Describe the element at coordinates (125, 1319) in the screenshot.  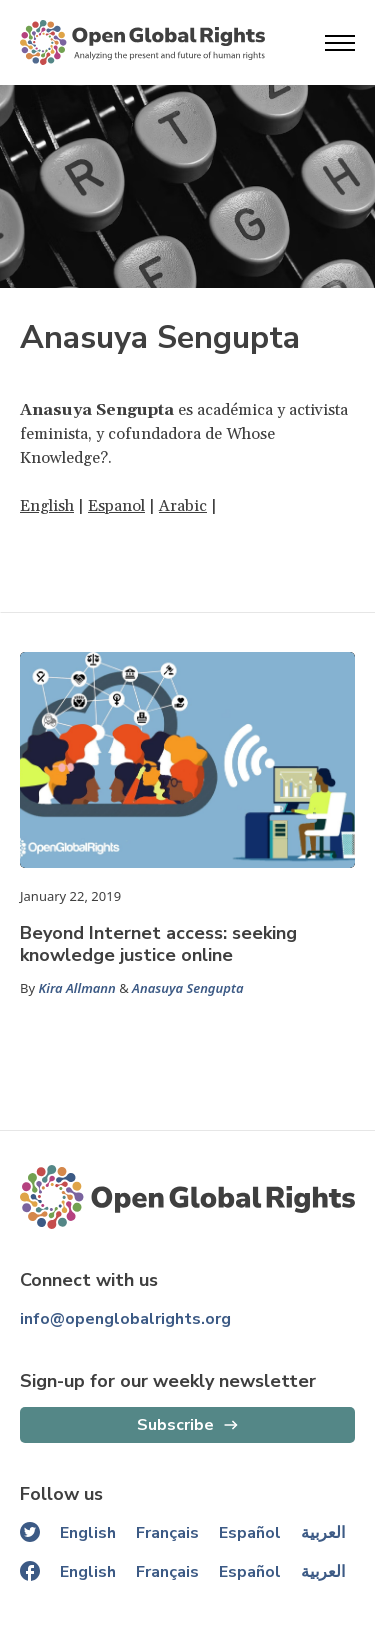
I see `info@openglobalrights.org` at that location.